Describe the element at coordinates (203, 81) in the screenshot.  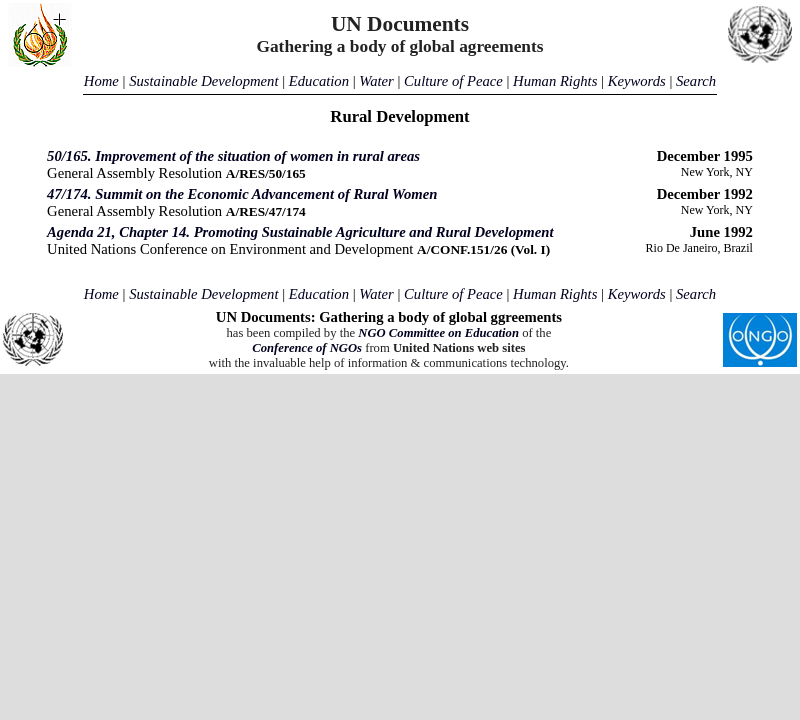
I see `Sustainable Development` at that location.